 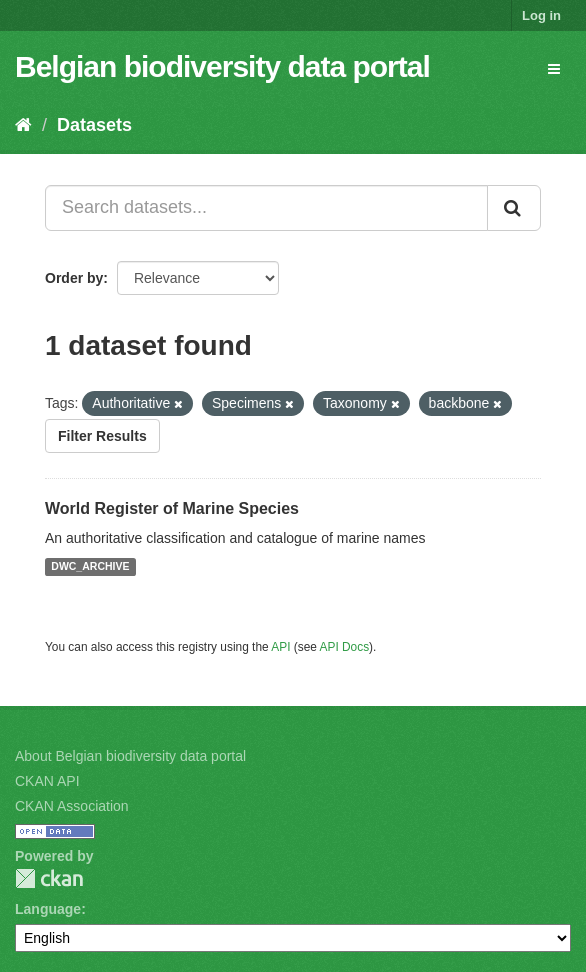 I want to click on World Register of Marine Species, so click(x=172, y=508).